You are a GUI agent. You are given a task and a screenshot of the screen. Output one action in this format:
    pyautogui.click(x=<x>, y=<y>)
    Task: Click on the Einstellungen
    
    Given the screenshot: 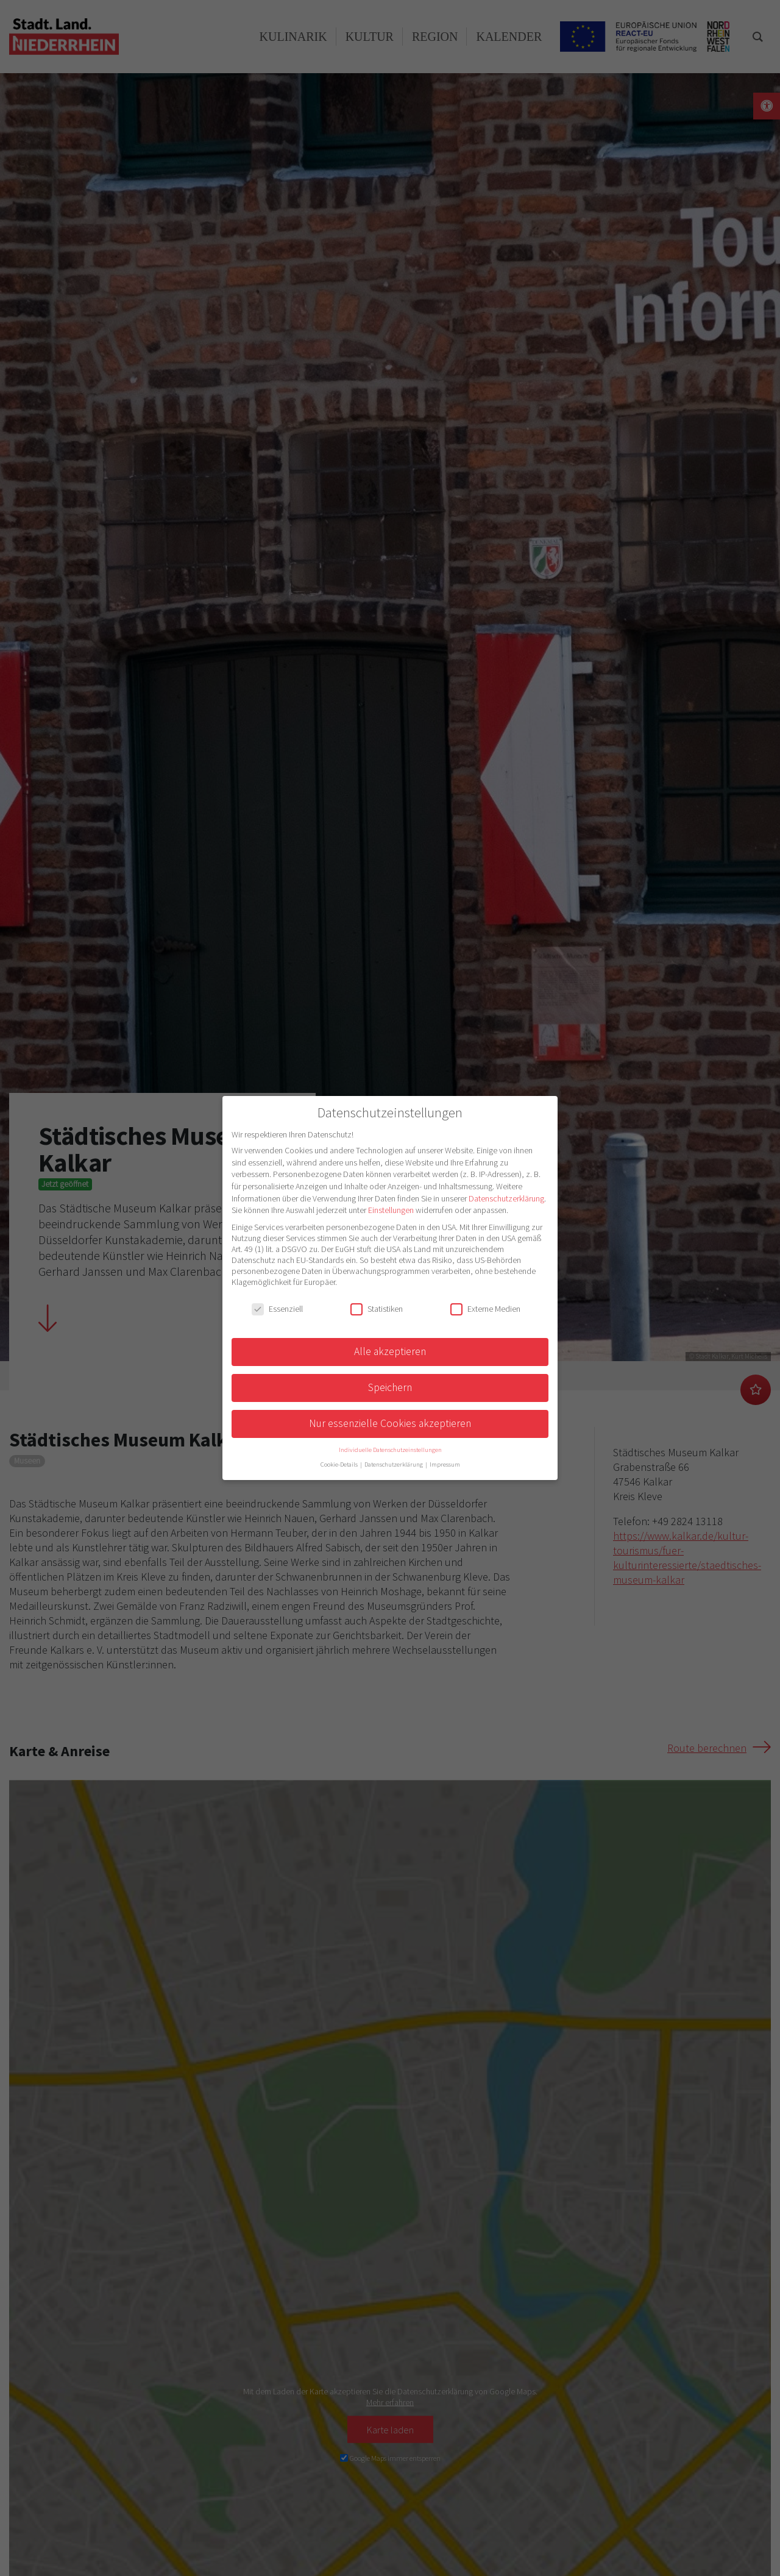 What is the action you would take?
    pyautogui.click(x=391, y=1209)
    